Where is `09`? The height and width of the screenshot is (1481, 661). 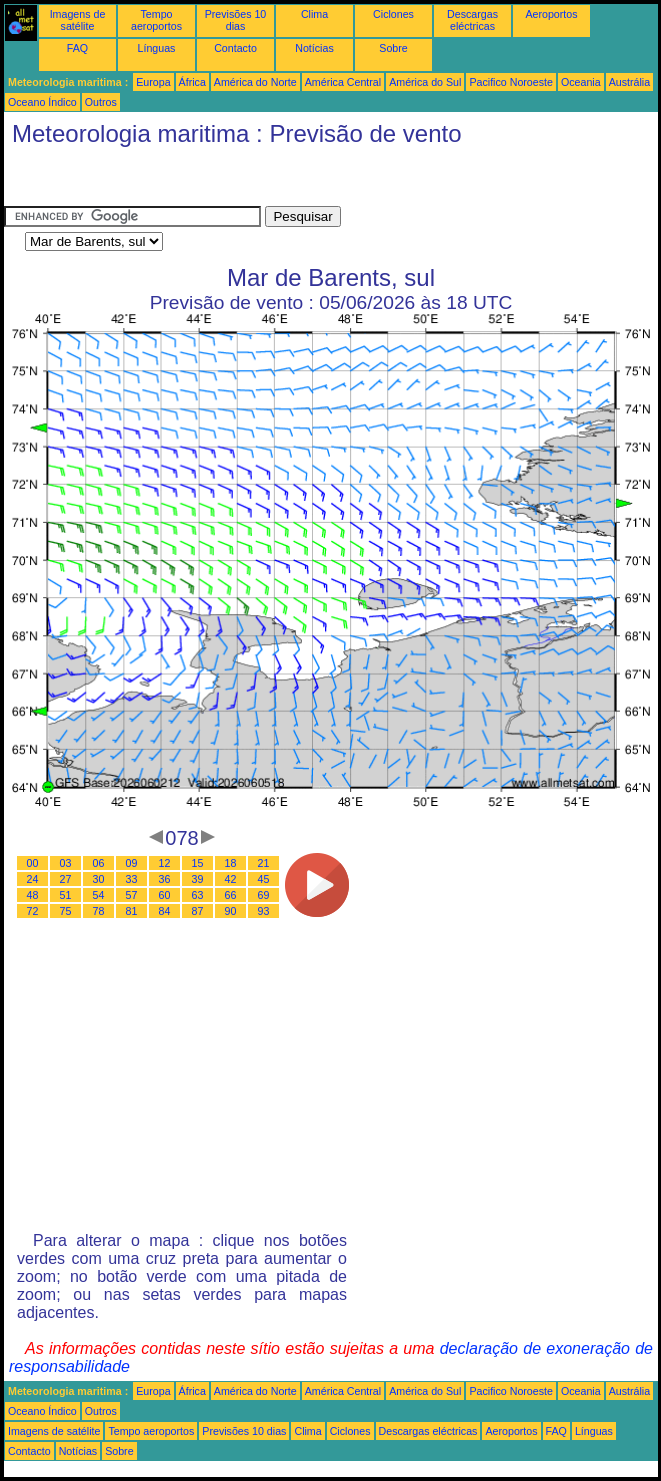 09 is located at coordinates (132, 863).